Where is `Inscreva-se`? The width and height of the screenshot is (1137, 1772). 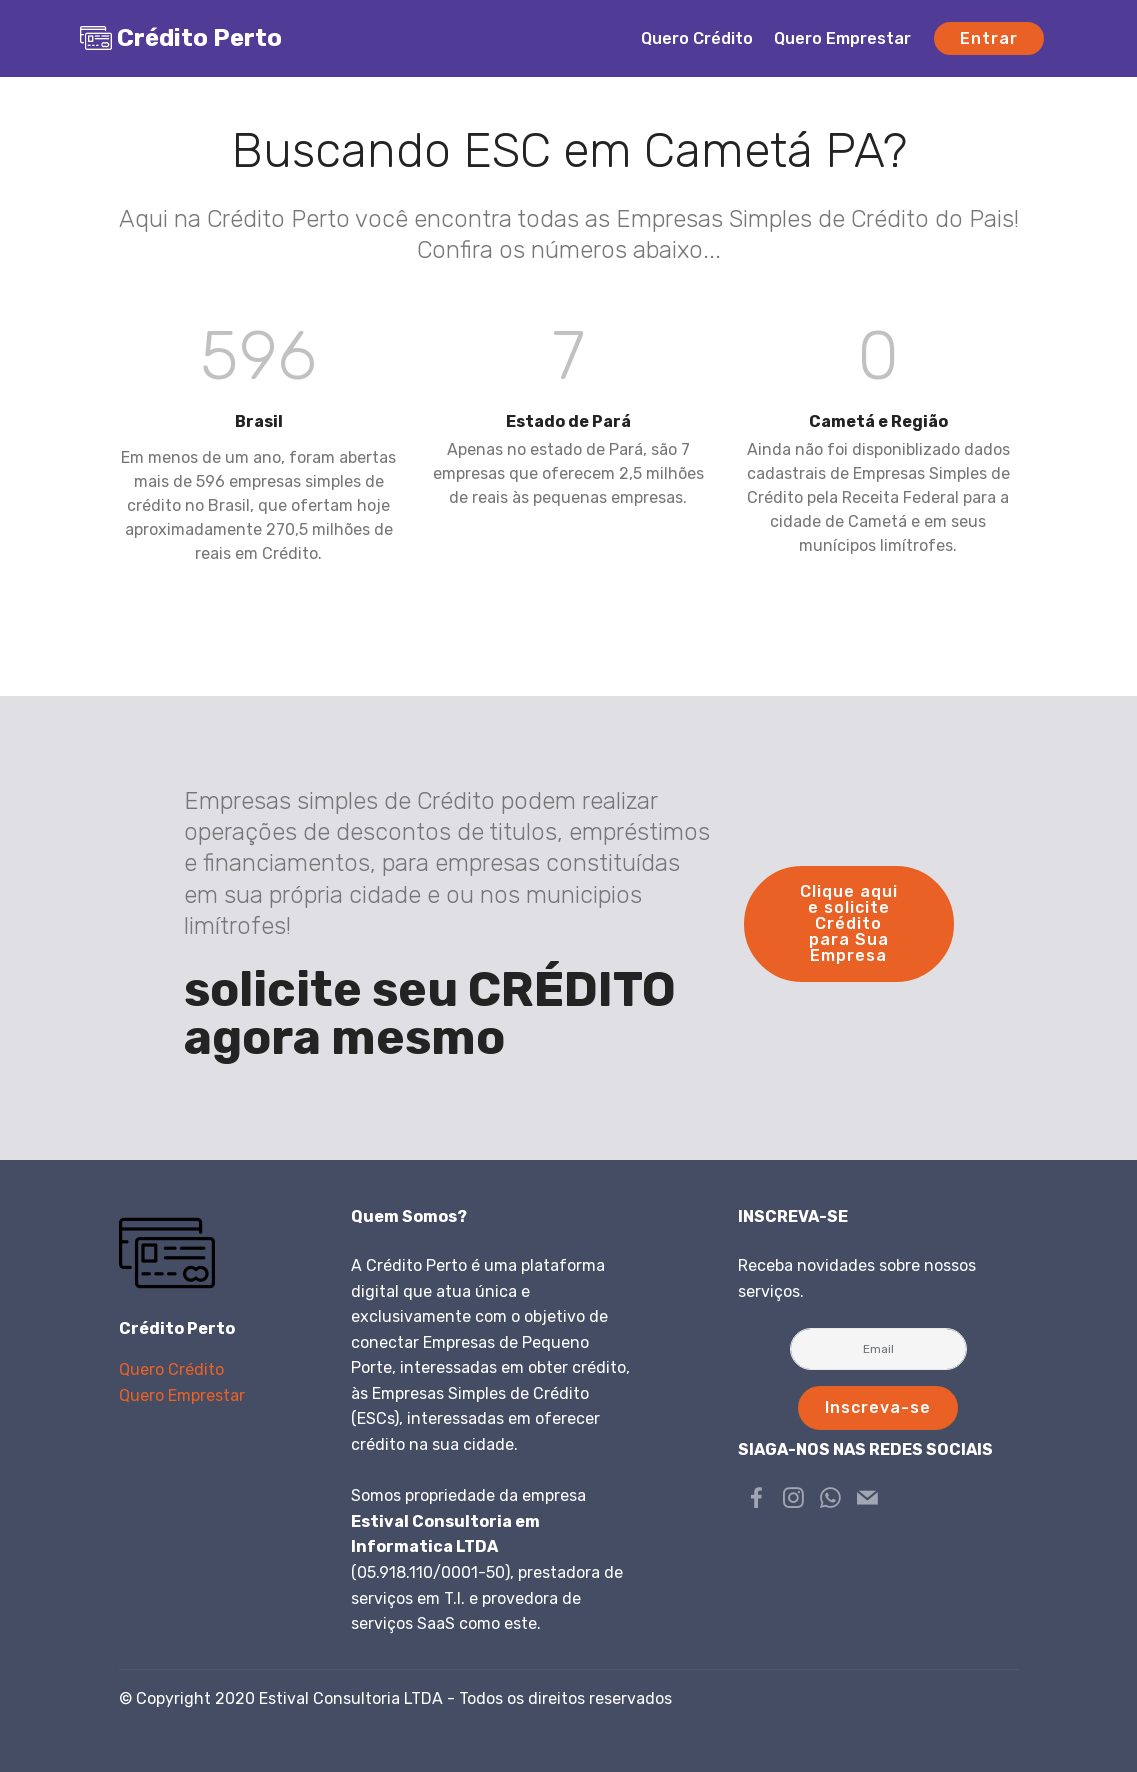 Inscreva-se is located at coordinates (878, 1407).